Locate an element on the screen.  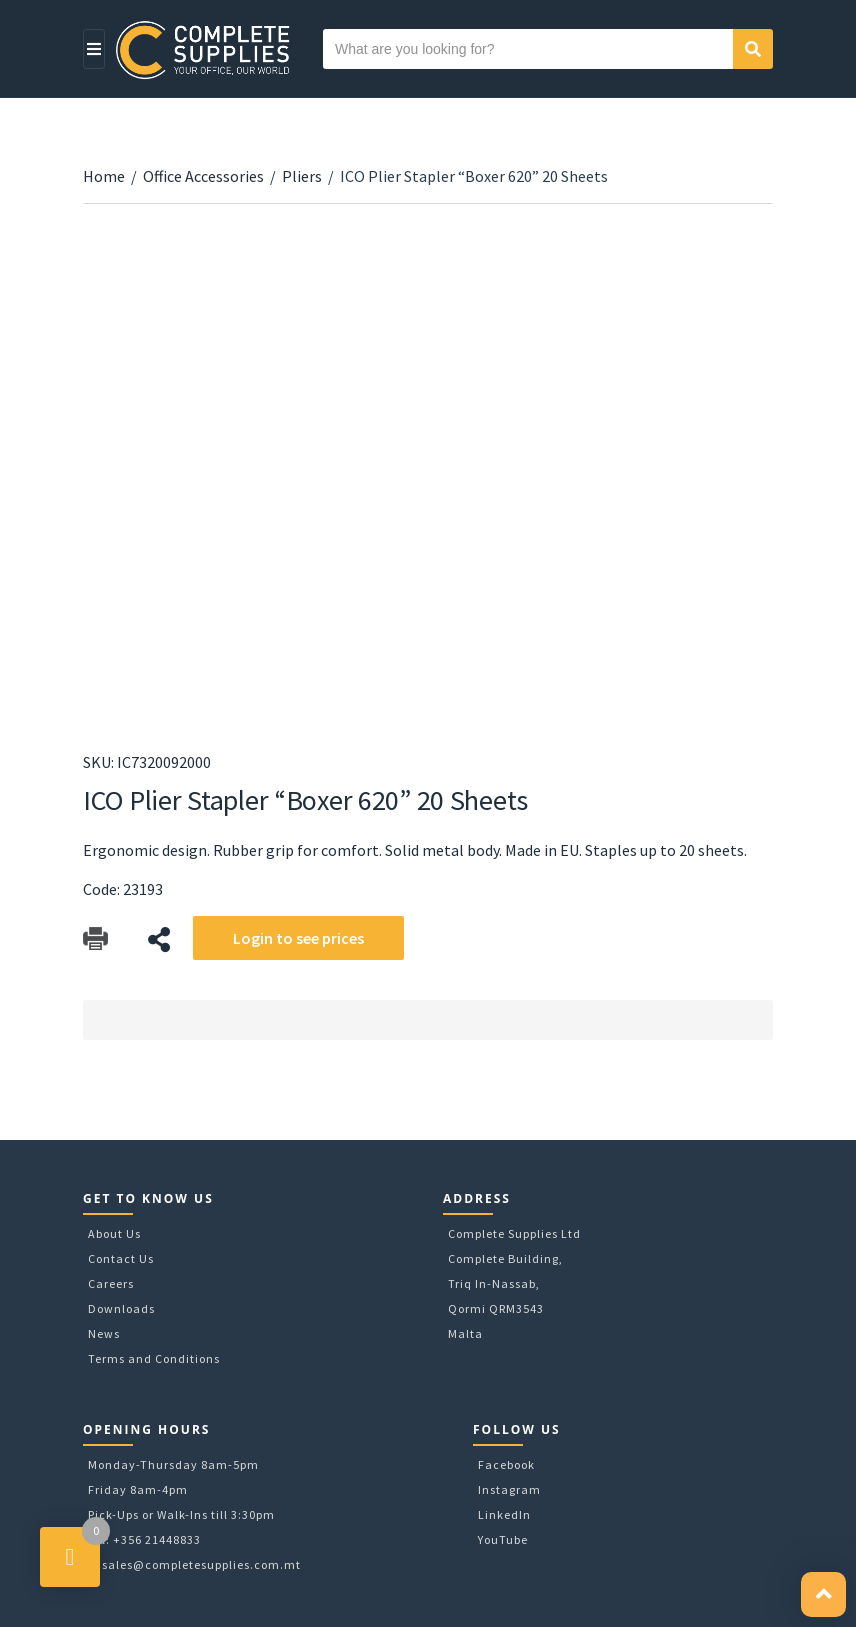
Pliers is located at coordinates (302, 176).